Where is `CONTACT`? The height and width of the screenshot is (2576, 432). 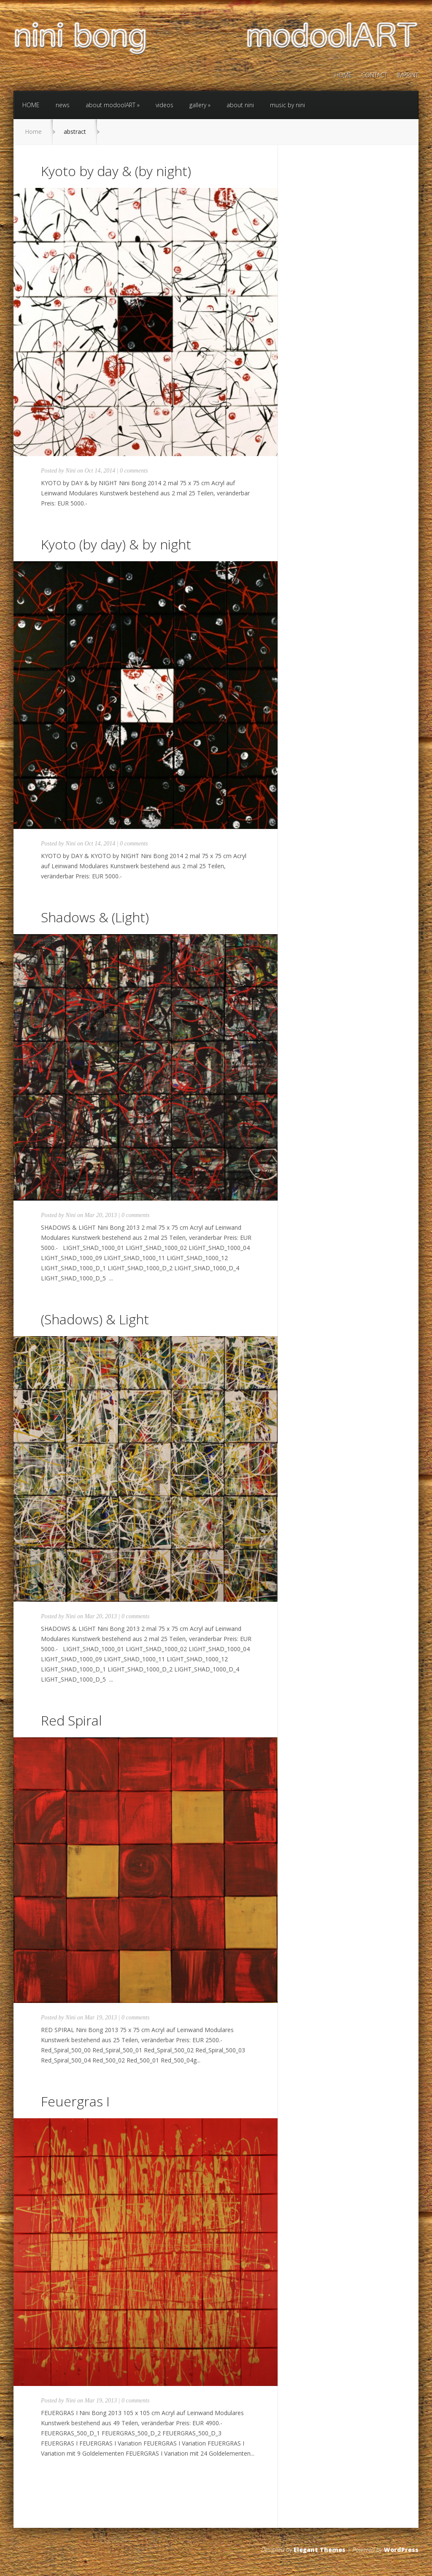 CONTACT is located at coordinates (374, 75).